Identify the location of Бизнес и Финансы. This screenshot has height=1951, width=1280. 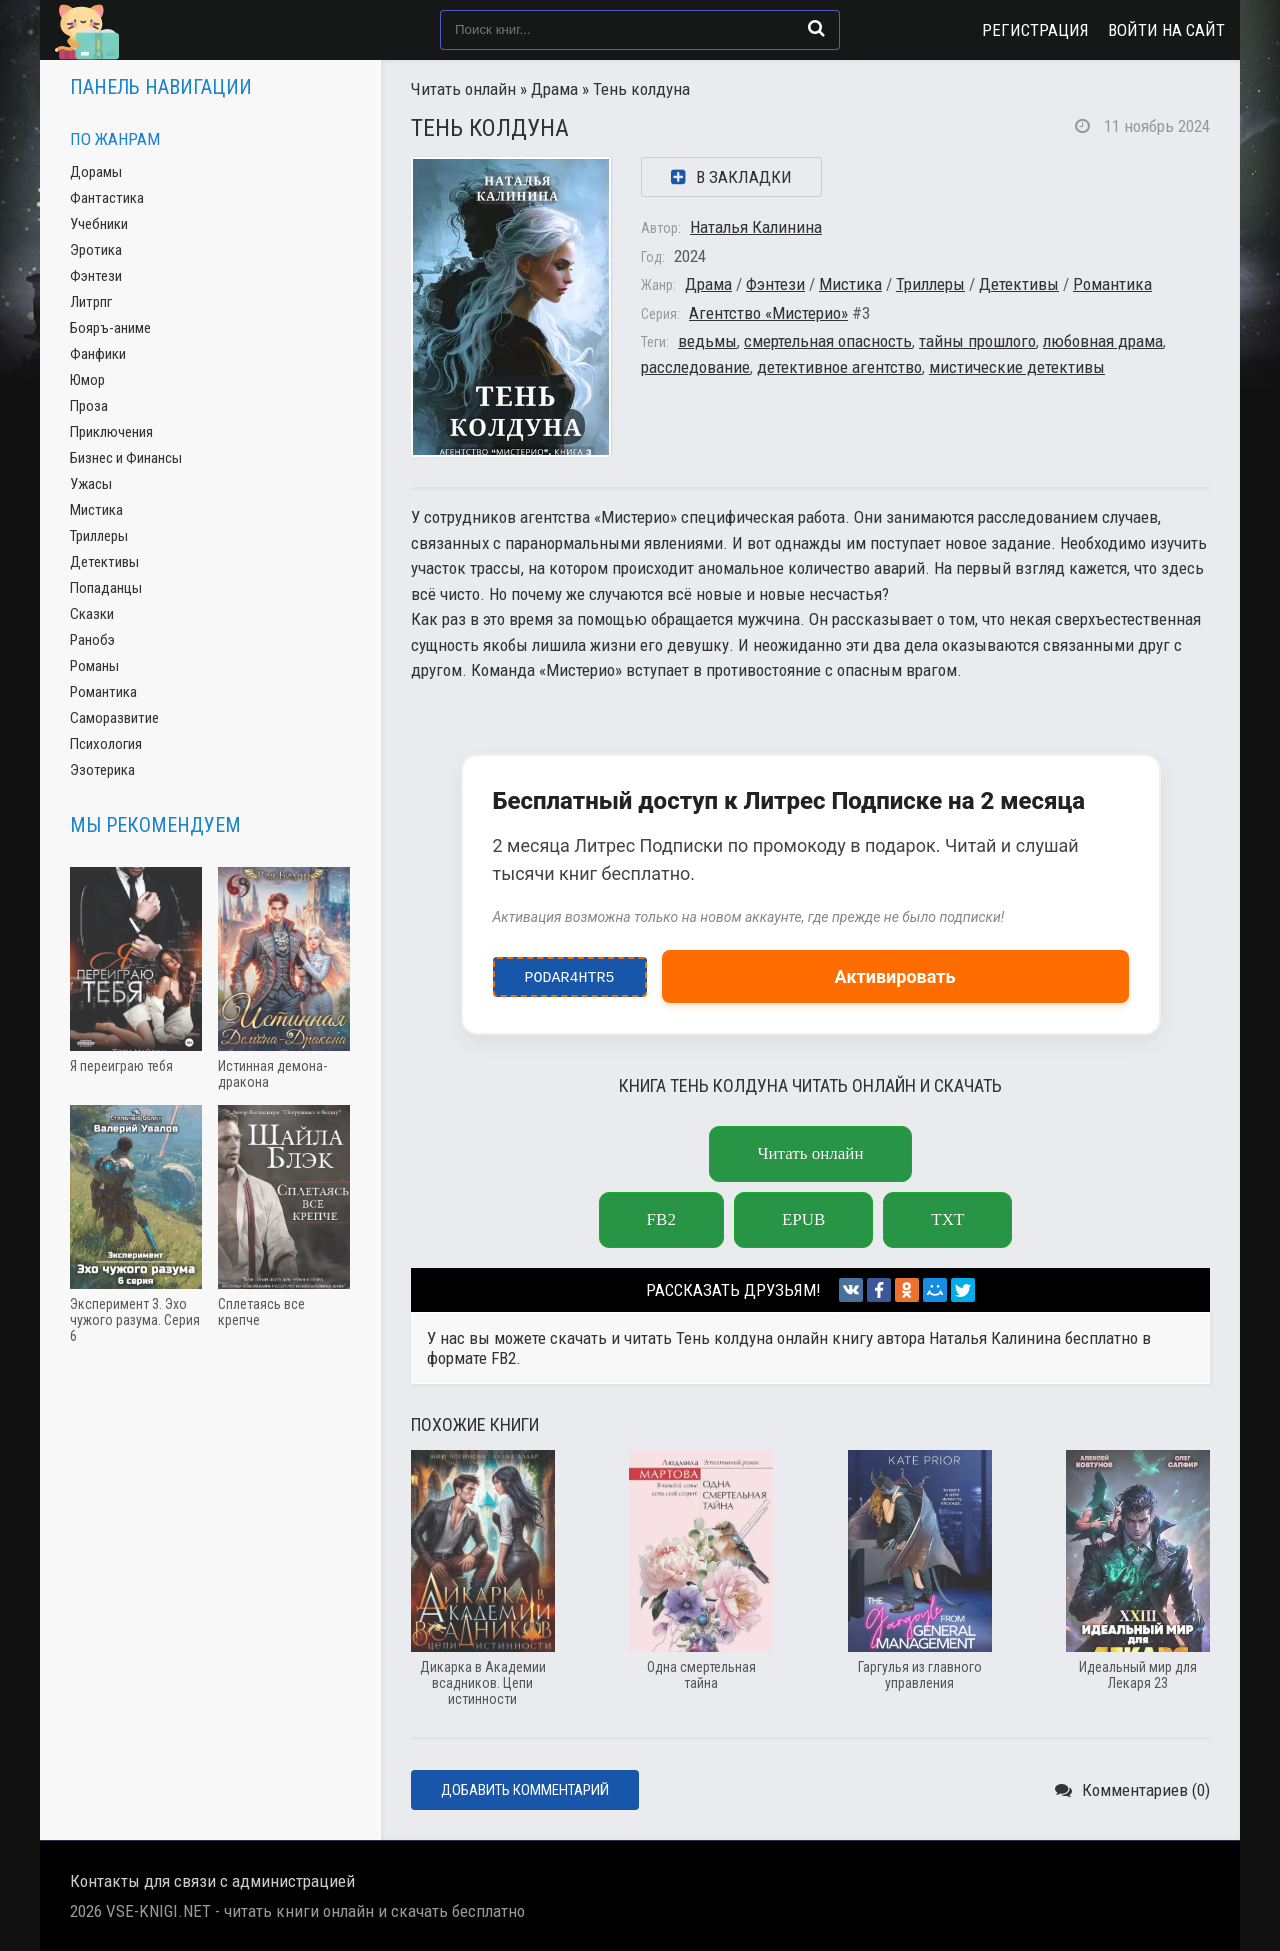
(126, 458).